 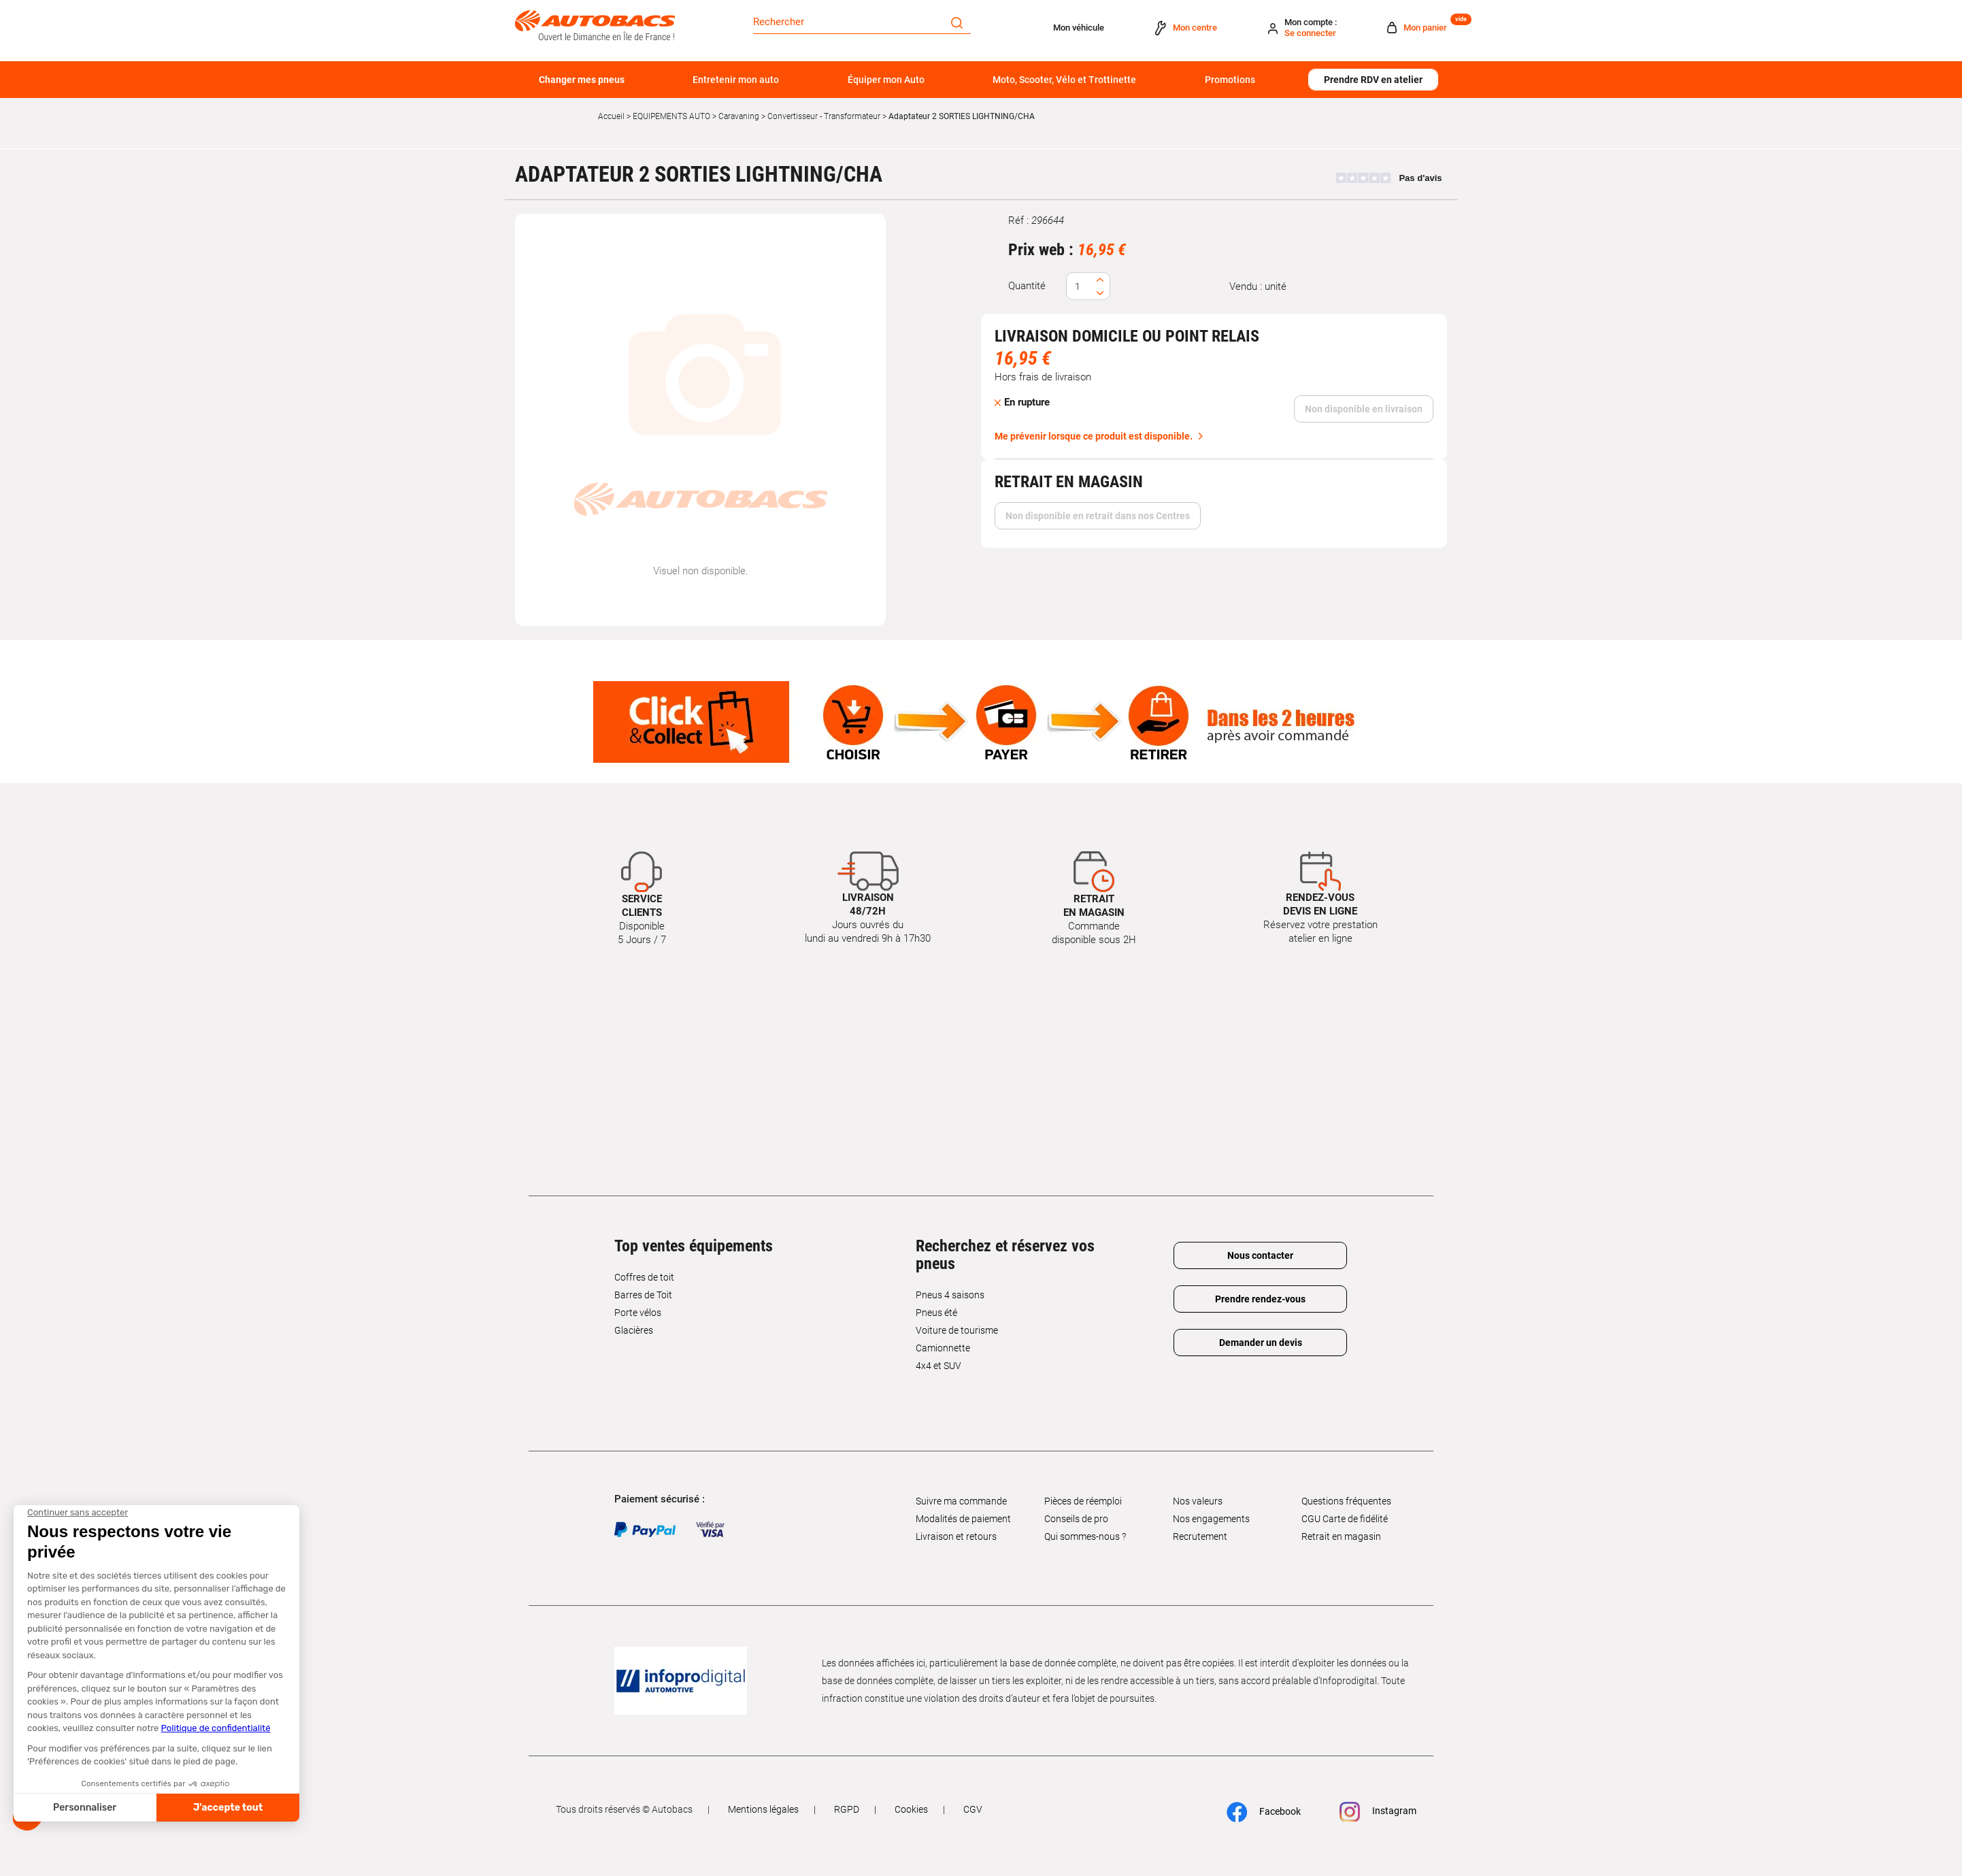 What do you see at coordinates (1364, 409) in the screenshot?
I see `Non disponible en livraison` at bounding box center [1364, 409].